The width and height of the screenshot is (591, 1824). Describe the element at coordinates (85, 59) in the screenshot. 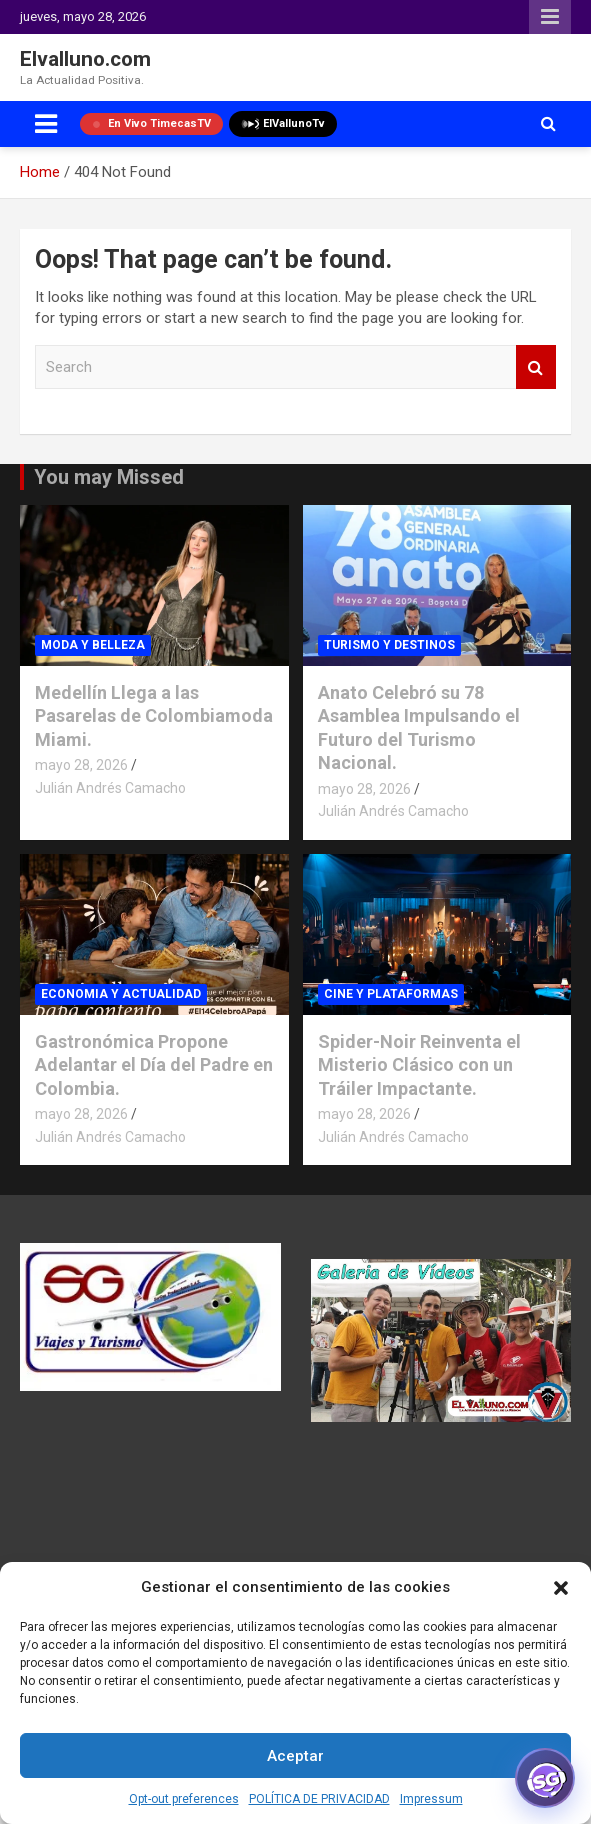

I see `Elvalluno.com` at that location.